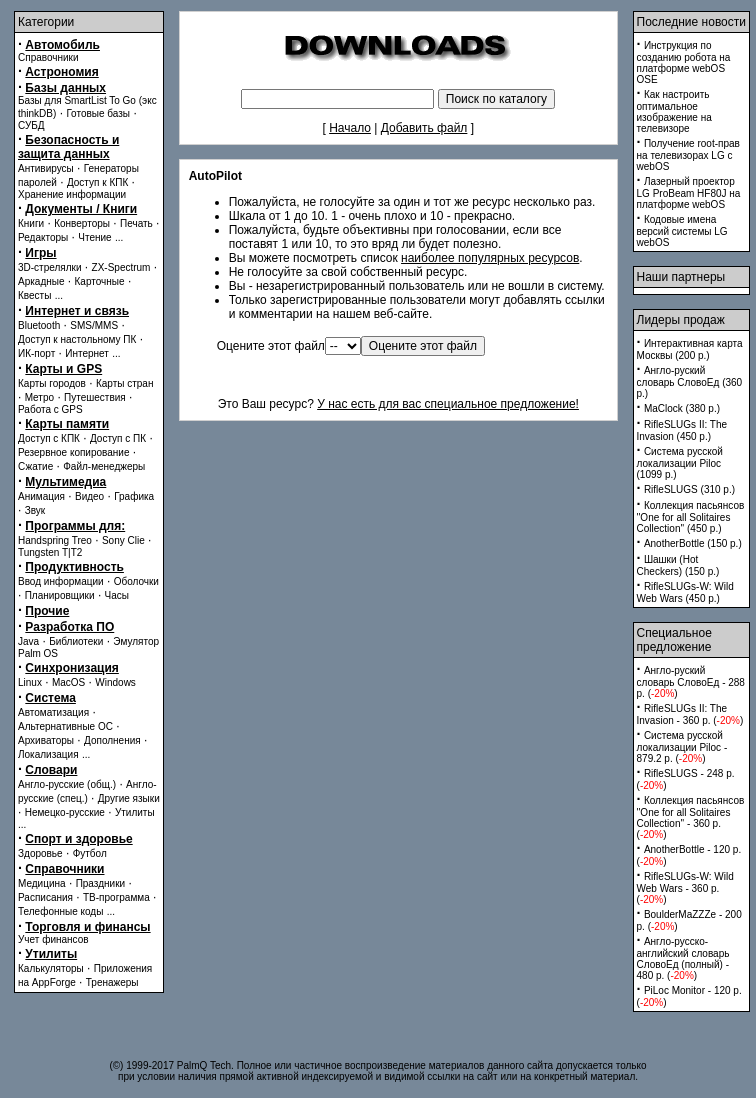 Image resolution: width=756 pixels, height=1098 pixels. Describe the element at coordinates (31, 223) in the screenshot. I see `Книги` at that location.